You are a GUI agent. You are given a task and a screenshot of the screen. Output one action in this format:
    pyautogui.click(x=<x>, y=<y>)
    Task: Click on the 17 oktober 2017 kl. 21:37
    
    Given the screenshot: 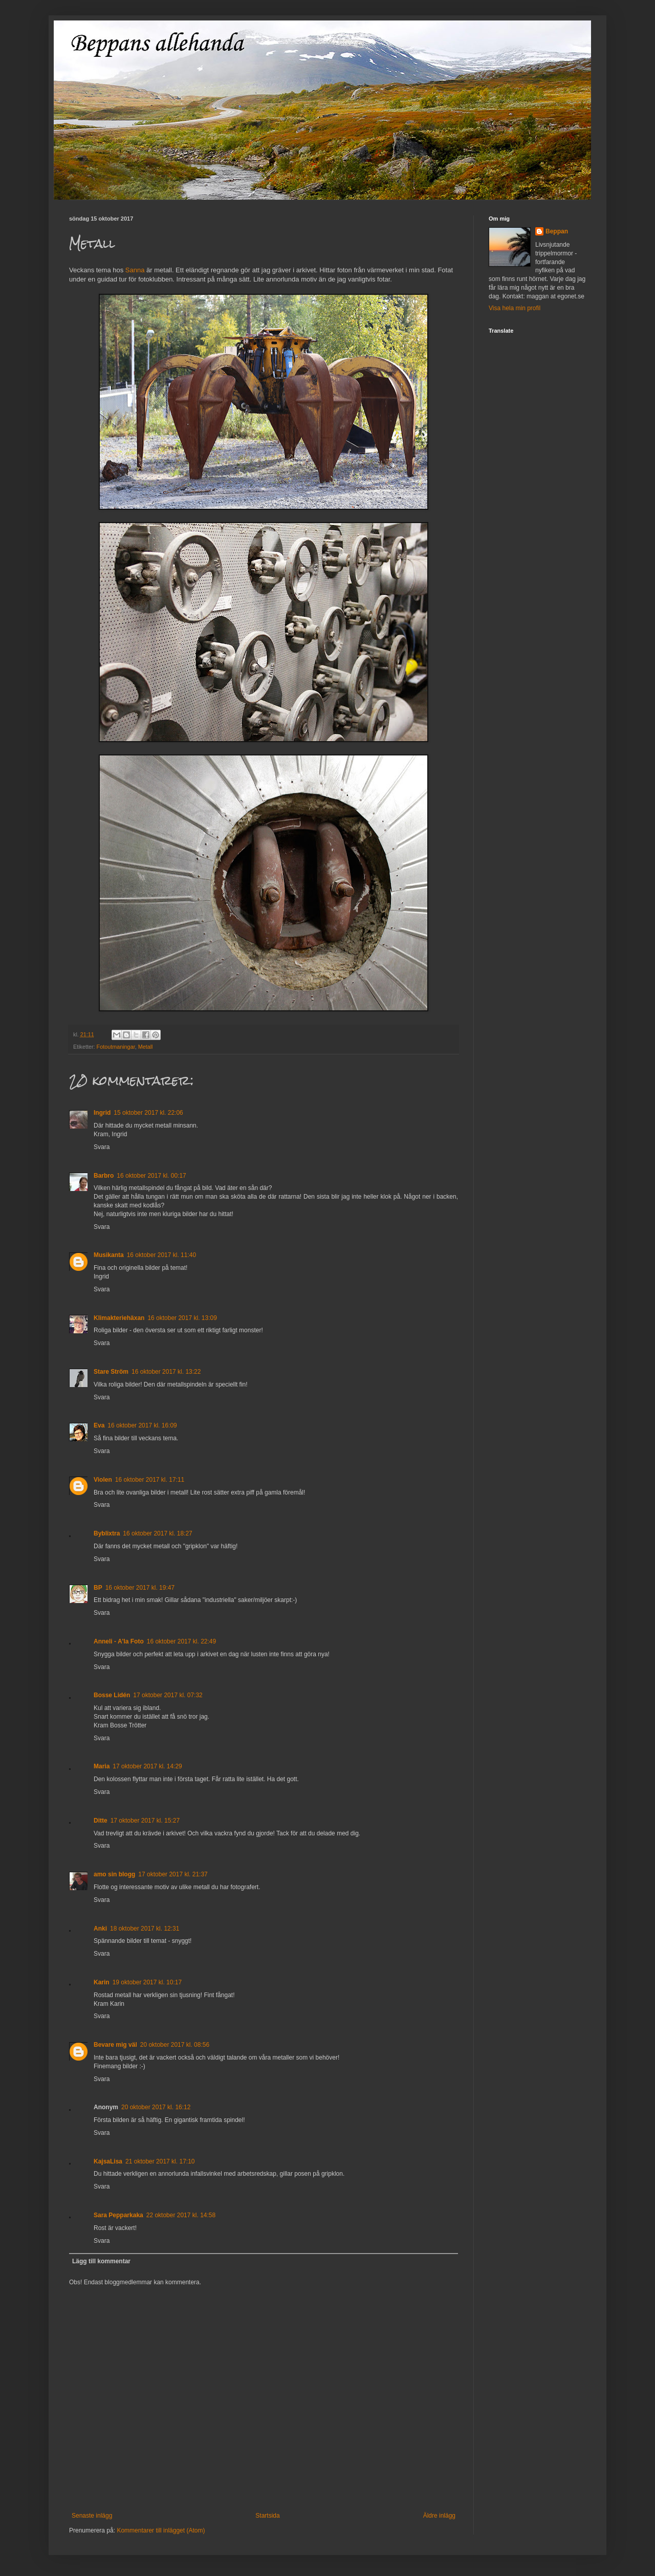 What is the action you would take?
    pyautogui.click(x=172, y=1874)
    